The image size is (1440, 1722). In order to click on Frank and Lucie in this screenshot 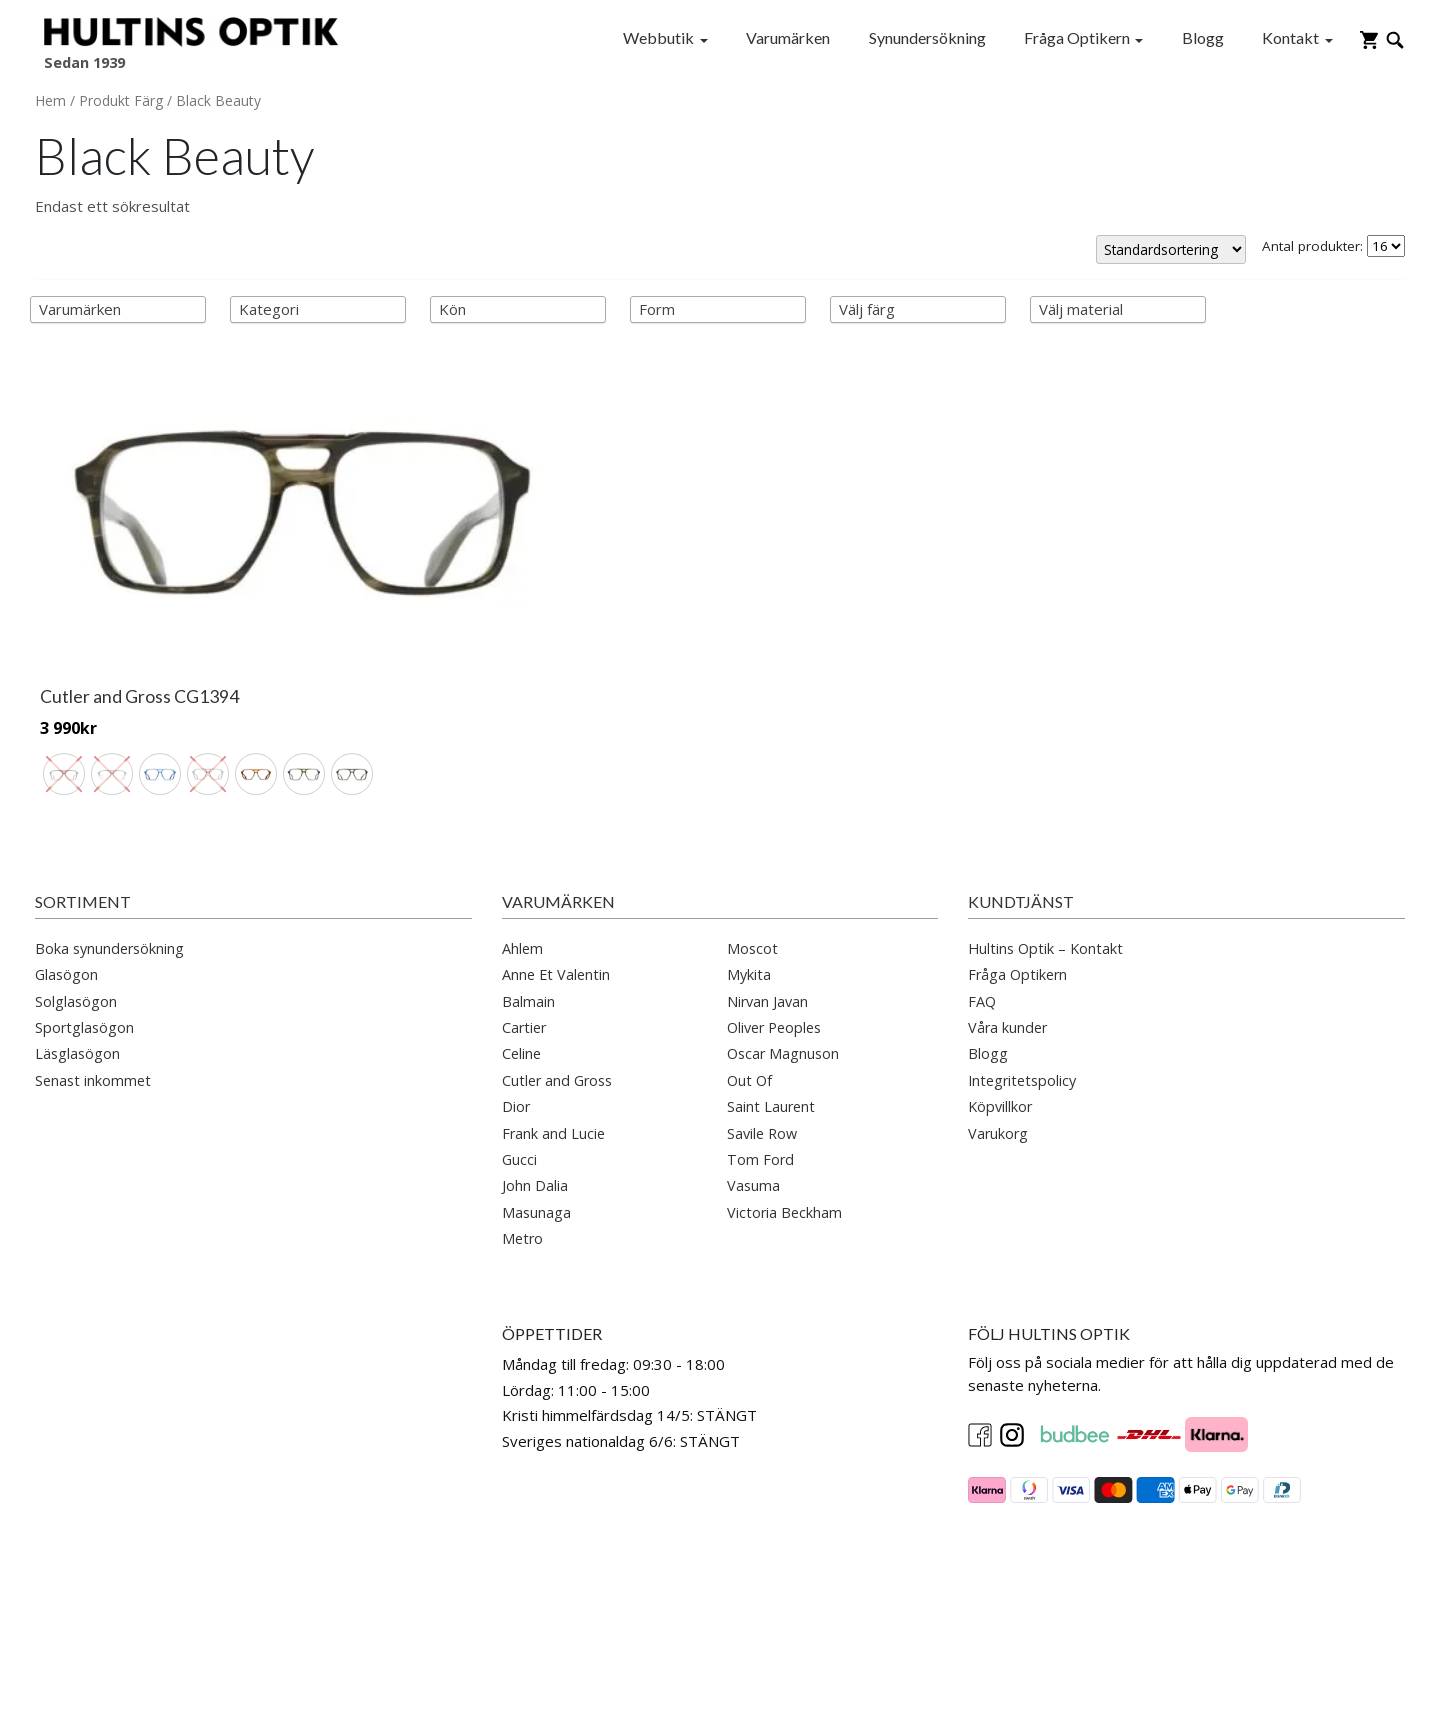, I will do `click(553, 1051)`.